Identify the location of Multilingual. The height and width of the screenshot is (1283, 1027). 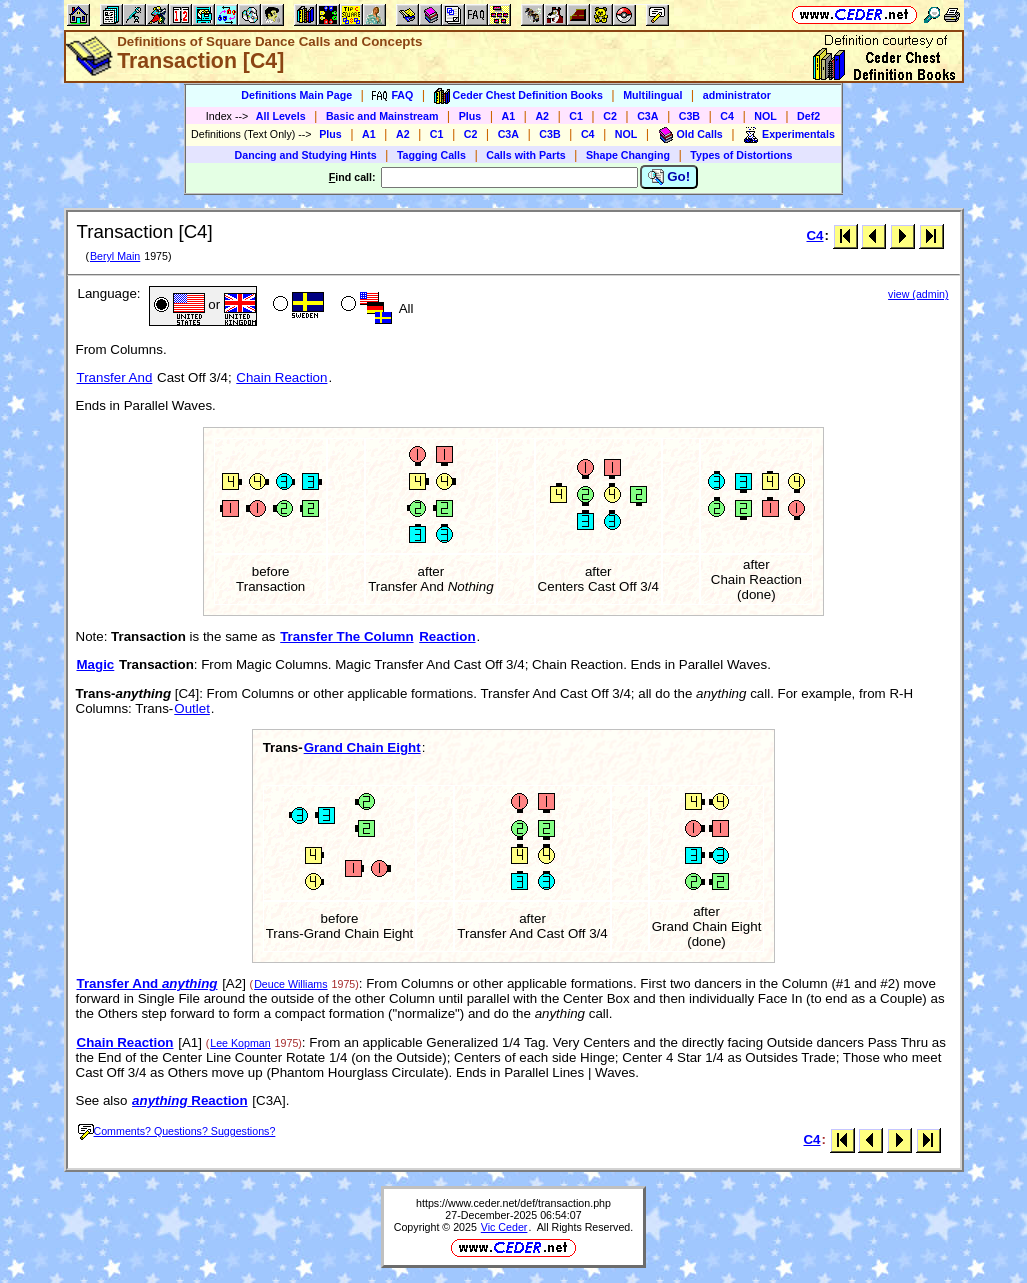
(652, 95).